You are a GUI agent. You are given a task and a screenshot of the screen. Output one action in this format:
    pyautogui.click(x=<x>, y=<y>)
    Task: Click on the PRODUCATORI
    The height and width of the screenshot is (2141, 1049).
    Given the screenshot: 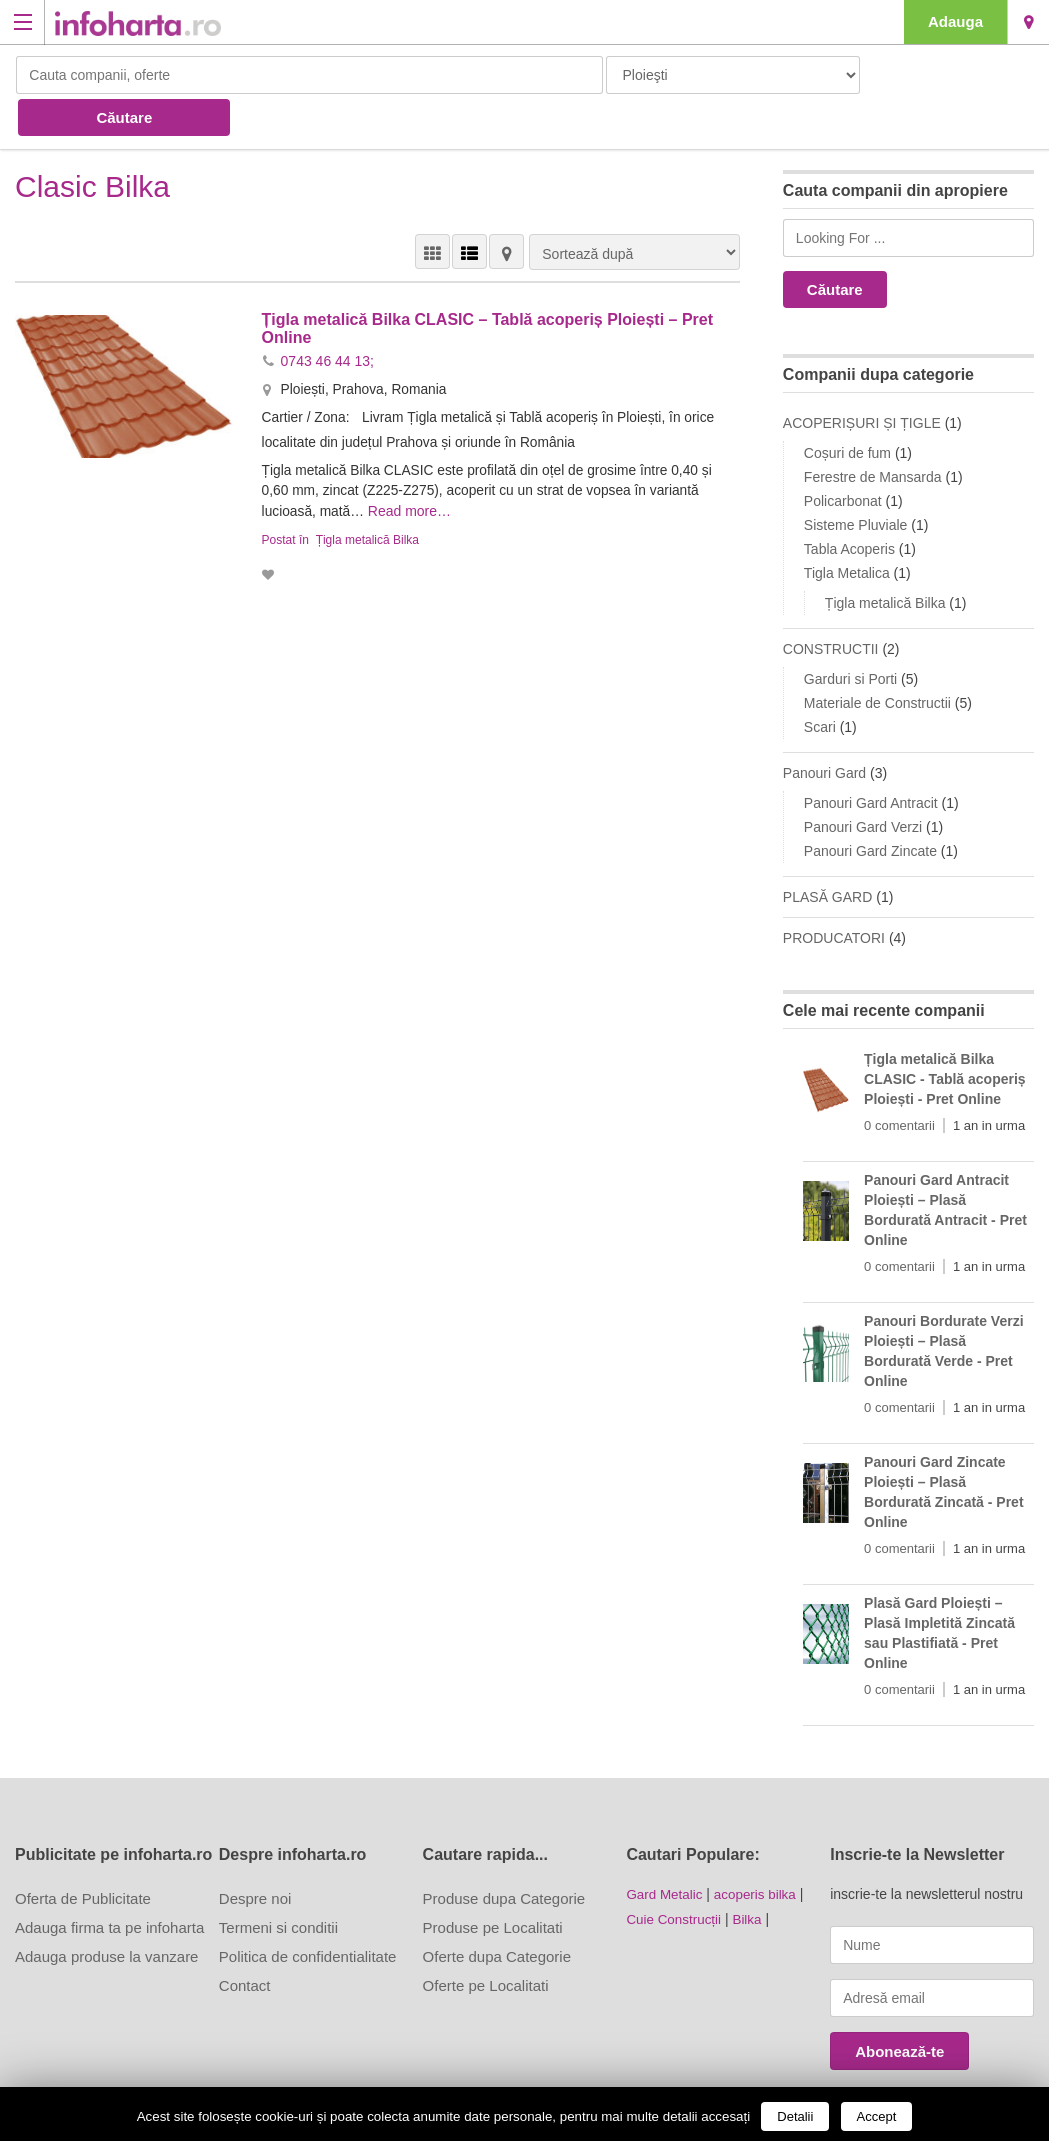 What is the action you would take?
    pyautogui.click(x=834, y=895)
    